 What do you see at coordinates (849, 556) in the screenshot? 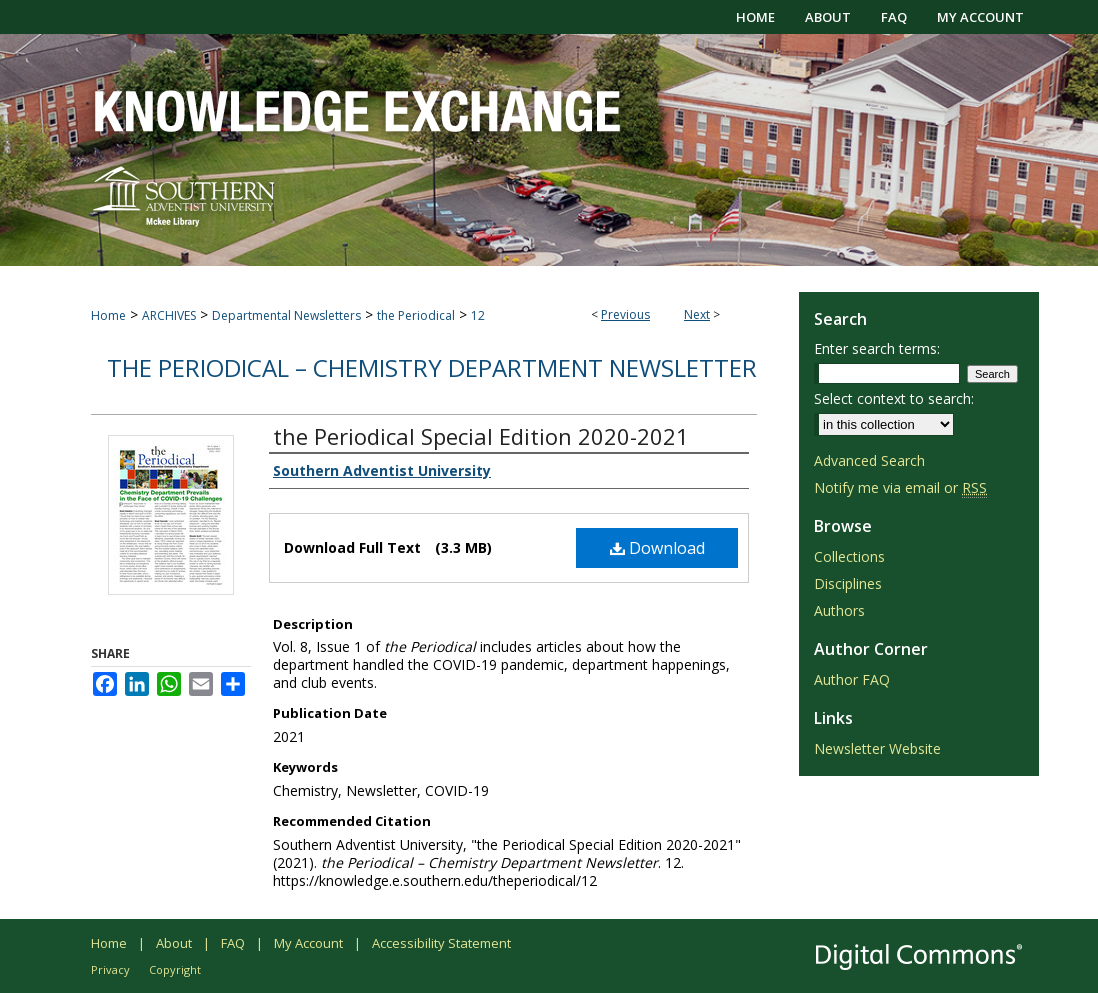
I see `Collections` at bounding box center [849, 556].